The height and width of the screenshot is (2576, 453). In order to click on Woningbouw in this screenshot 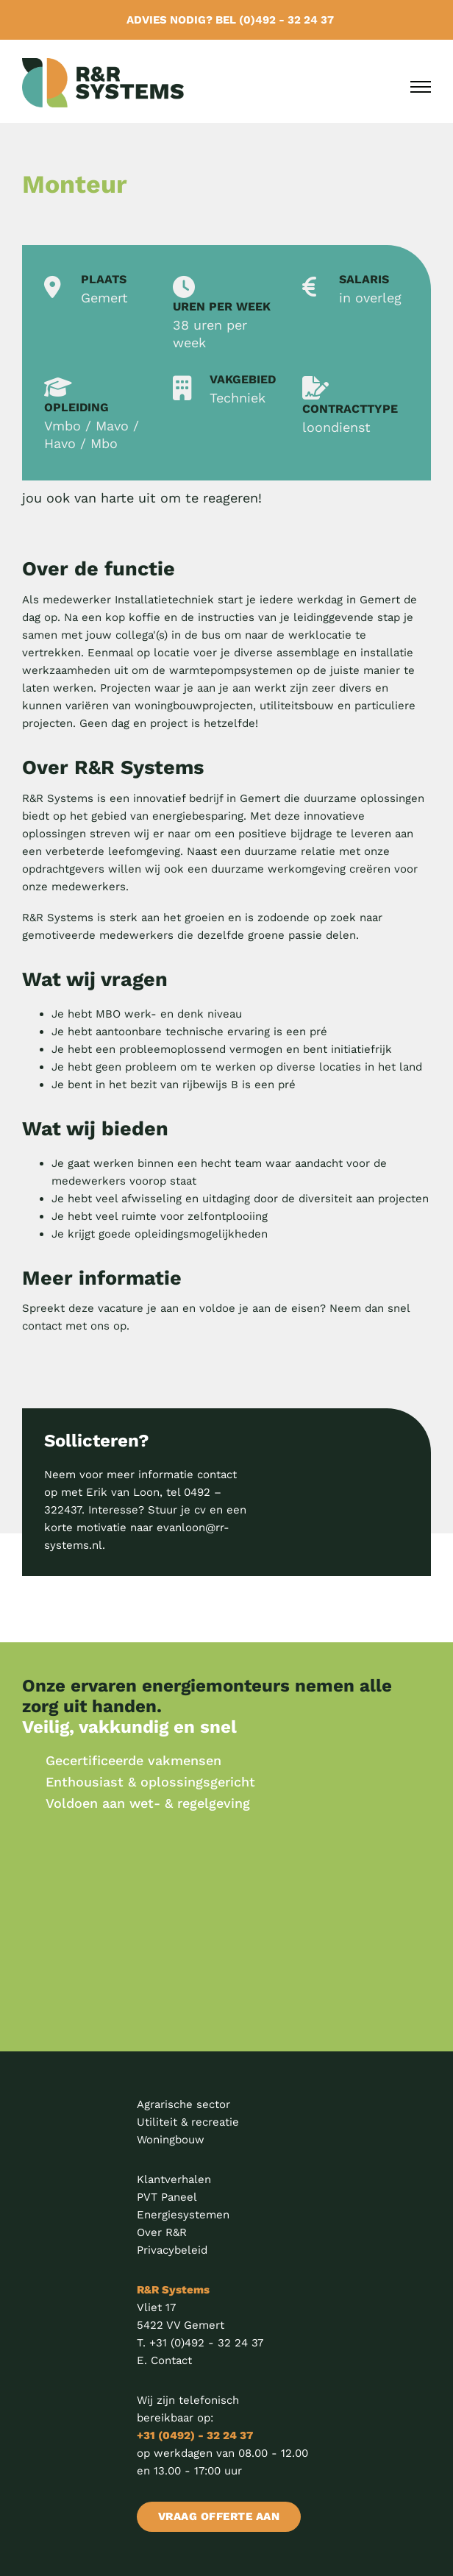, I will do `click(170, 2139)`.